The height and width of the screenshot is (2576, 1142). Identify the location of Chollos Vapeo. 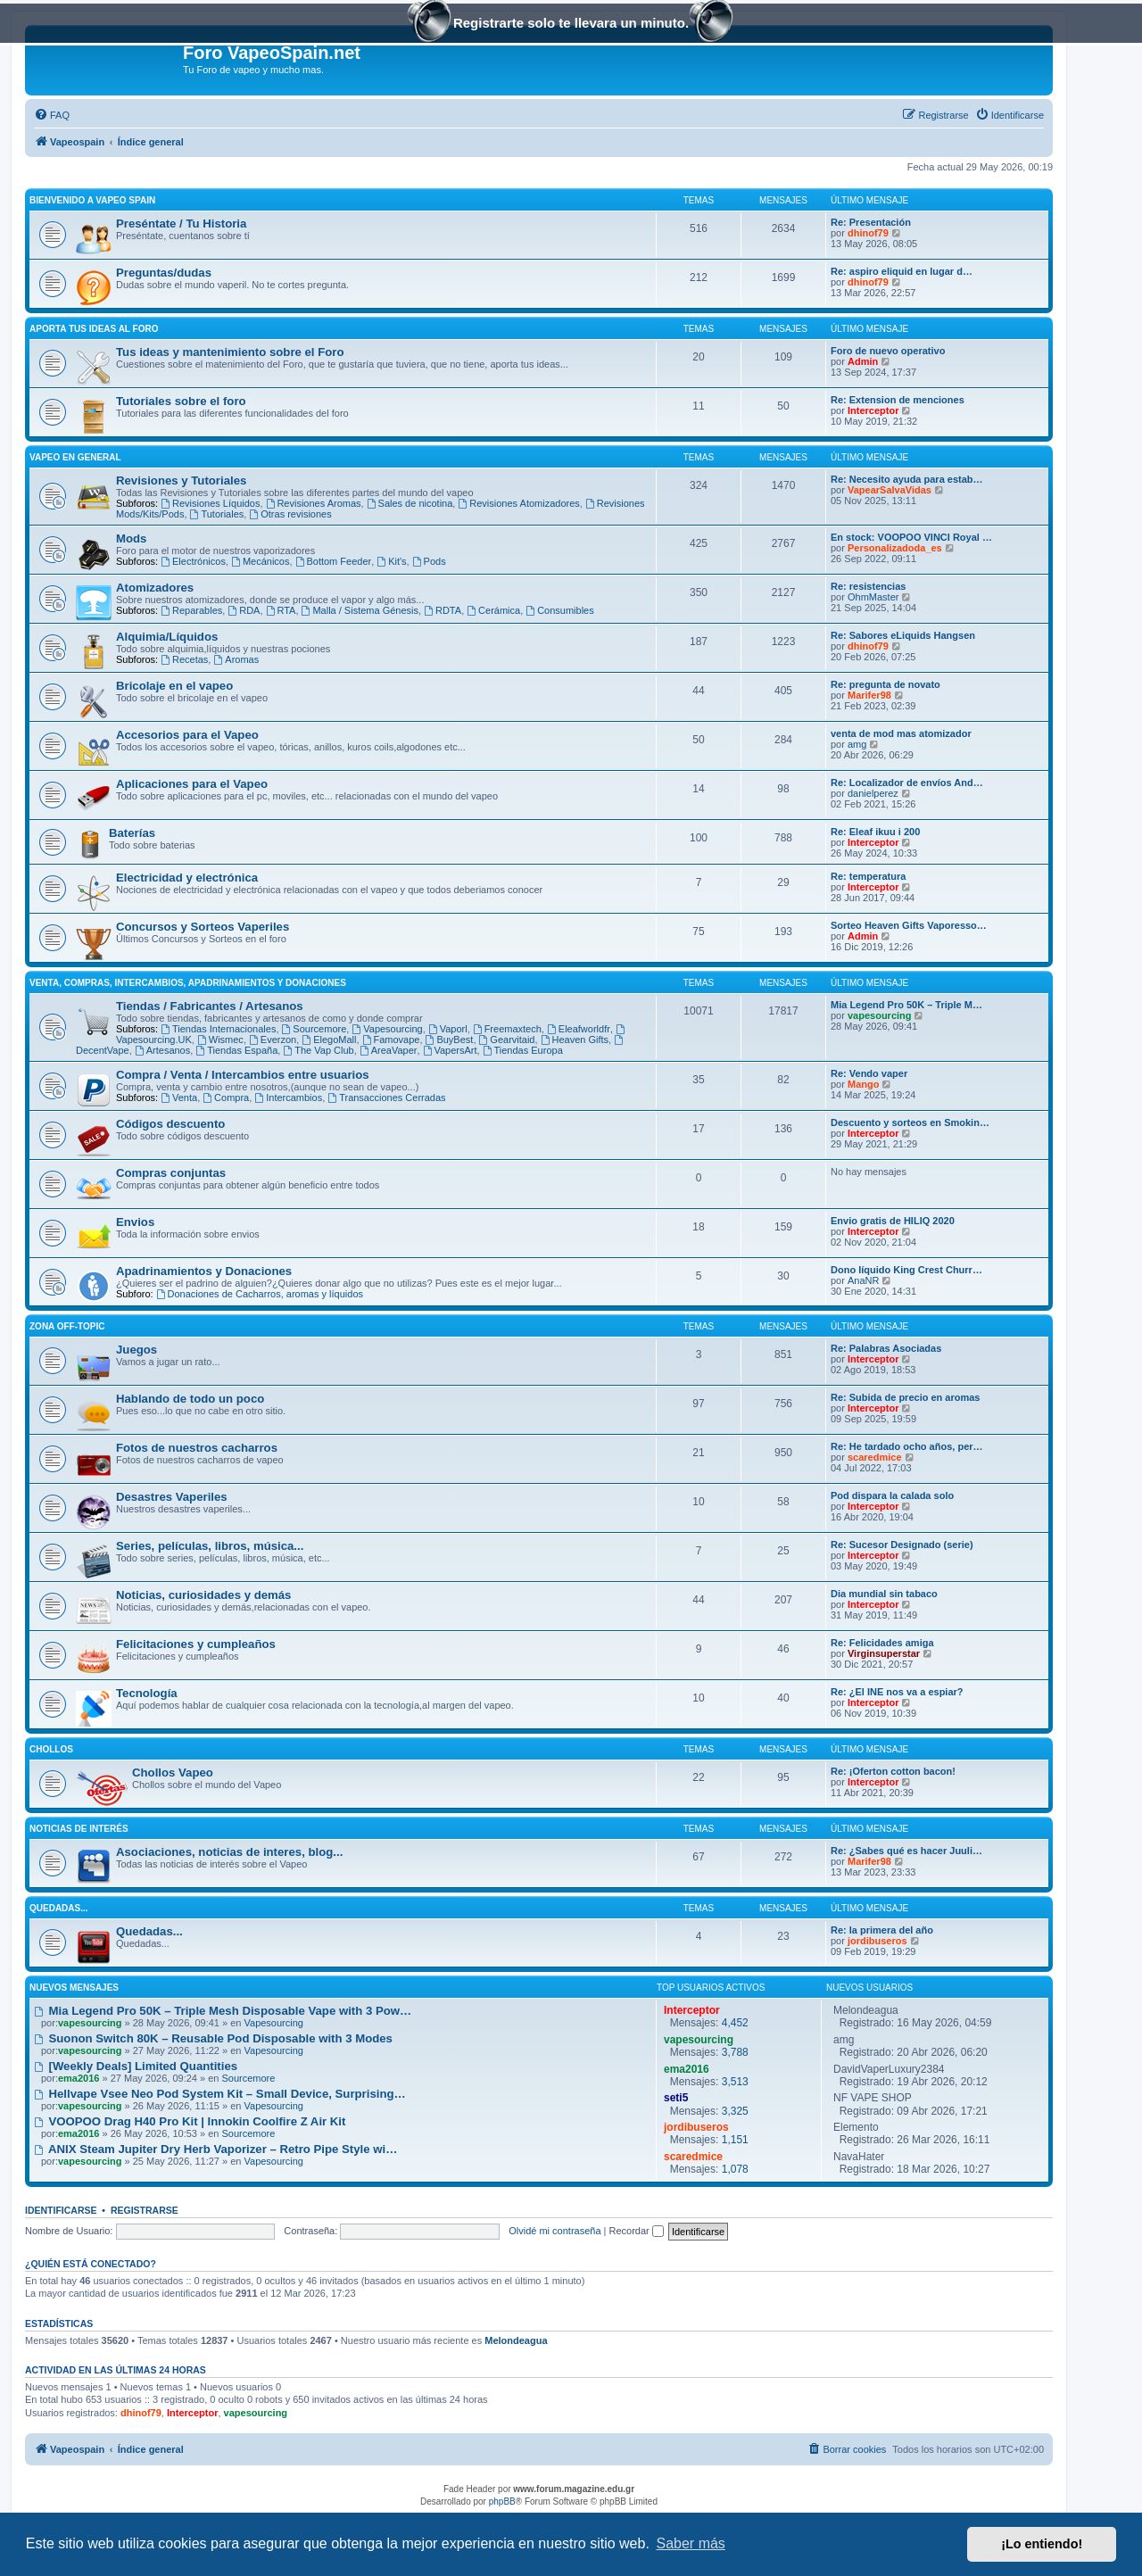
(172, 1772).